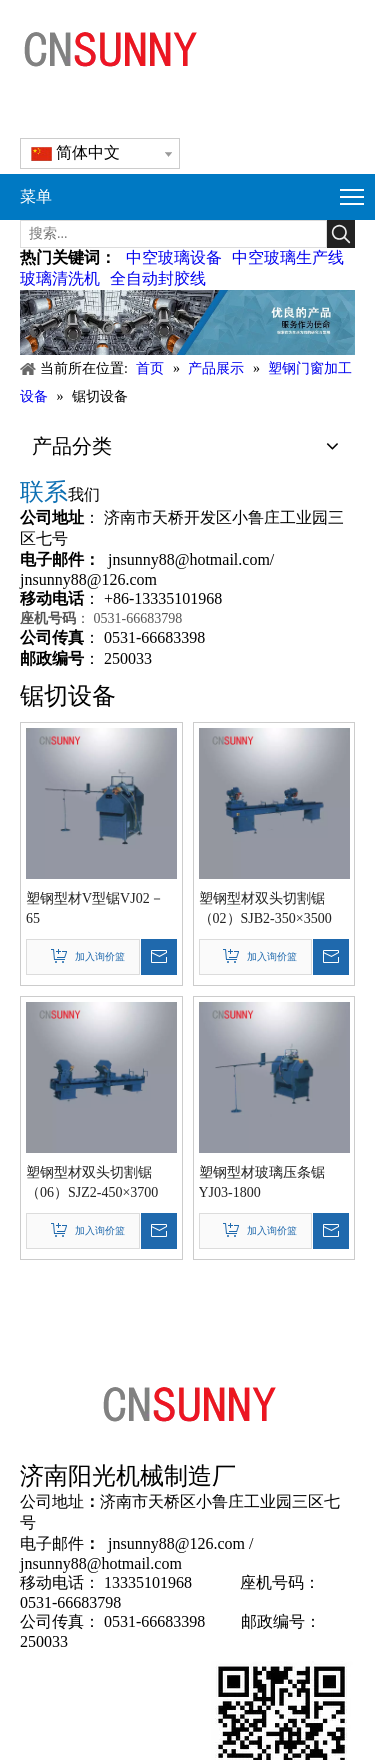  What do you see at coordinates (95, 908) in the screenshot?
I see `塑钢型材V型锯VJ02－65` at bounding box center [95, 908].